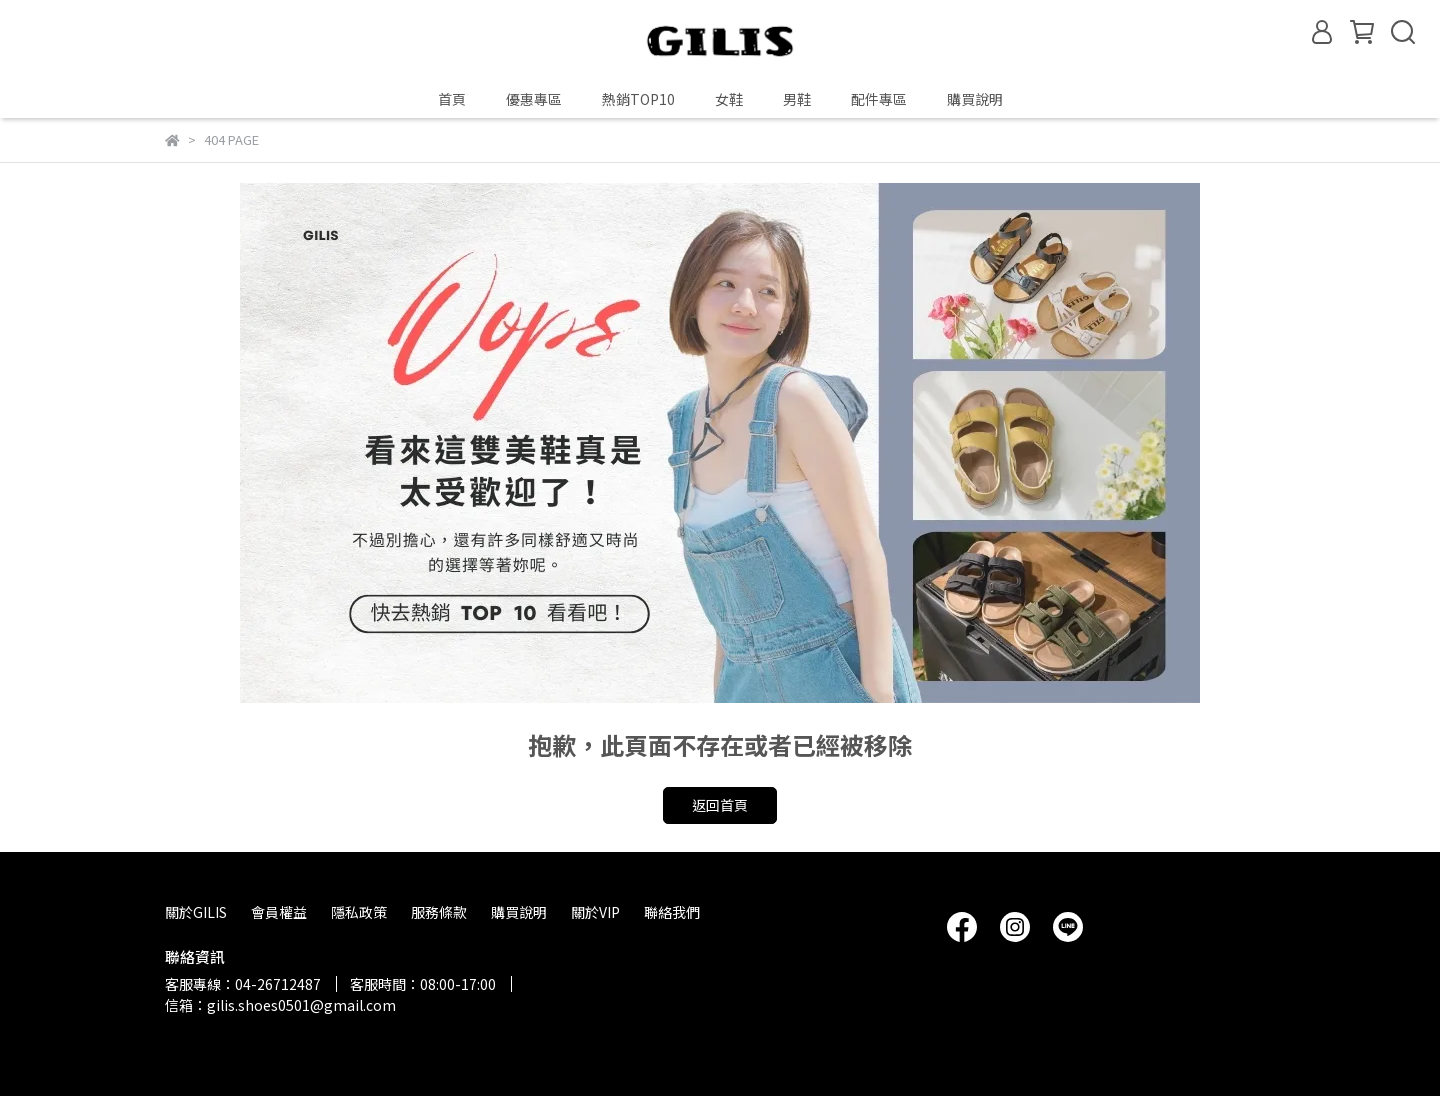  I want to click on 隱私政策, so click(359, 912).